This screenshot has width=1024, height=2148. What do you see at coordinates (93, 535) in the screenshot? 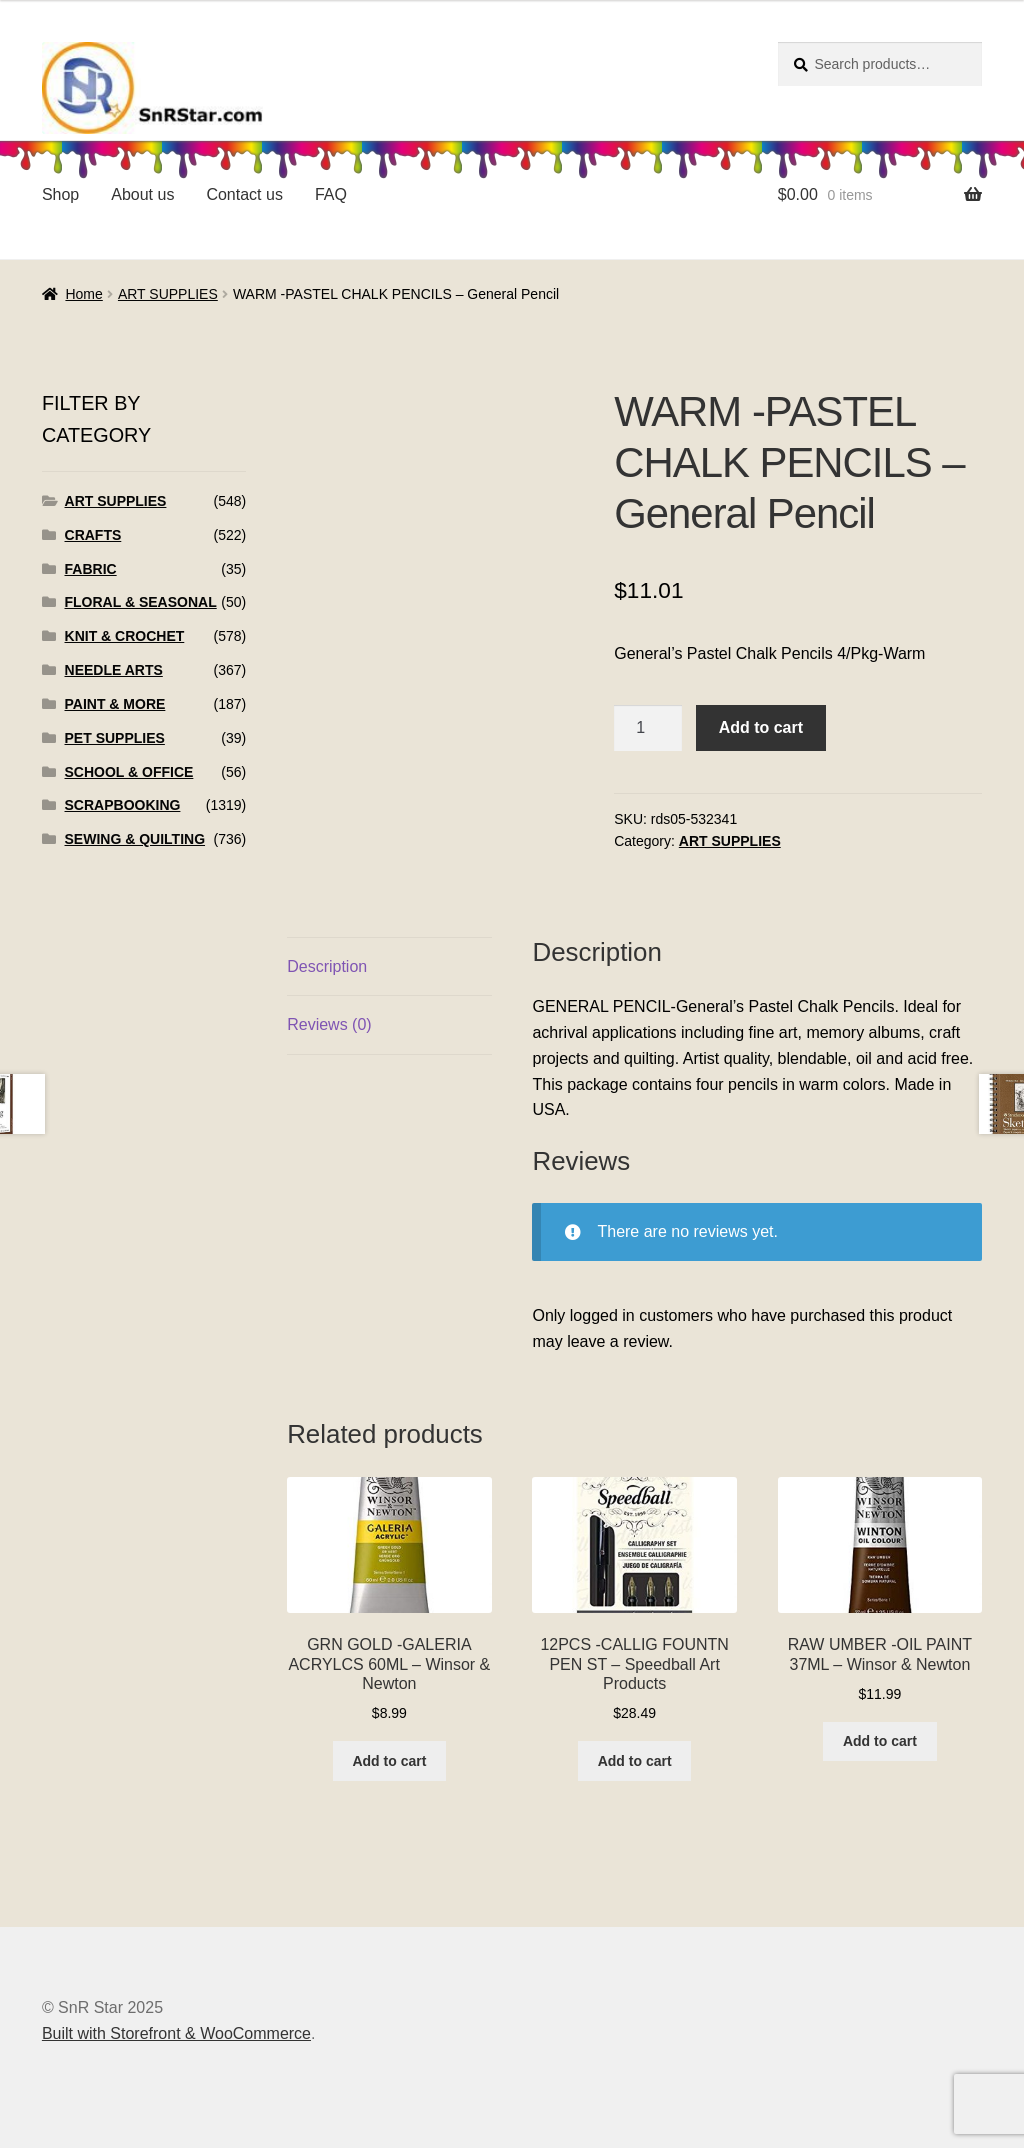
I see `CRAFTS` at bounding box center [93, 535].